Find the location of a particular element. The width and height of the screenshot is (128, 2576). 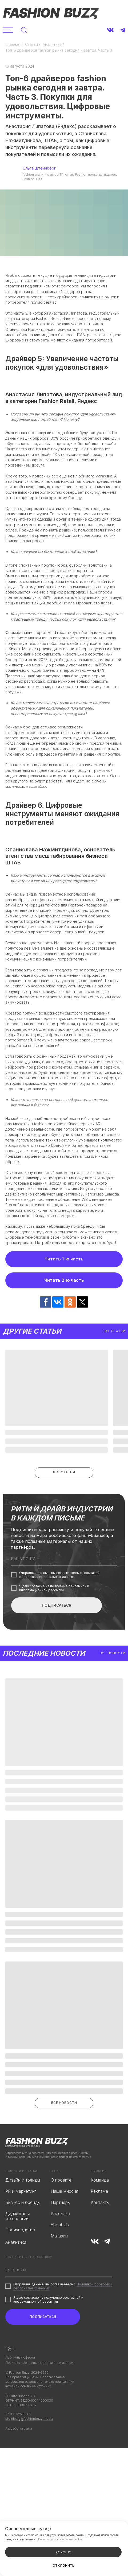

Дизайн и тренды is located at coordinates (22, 2180).